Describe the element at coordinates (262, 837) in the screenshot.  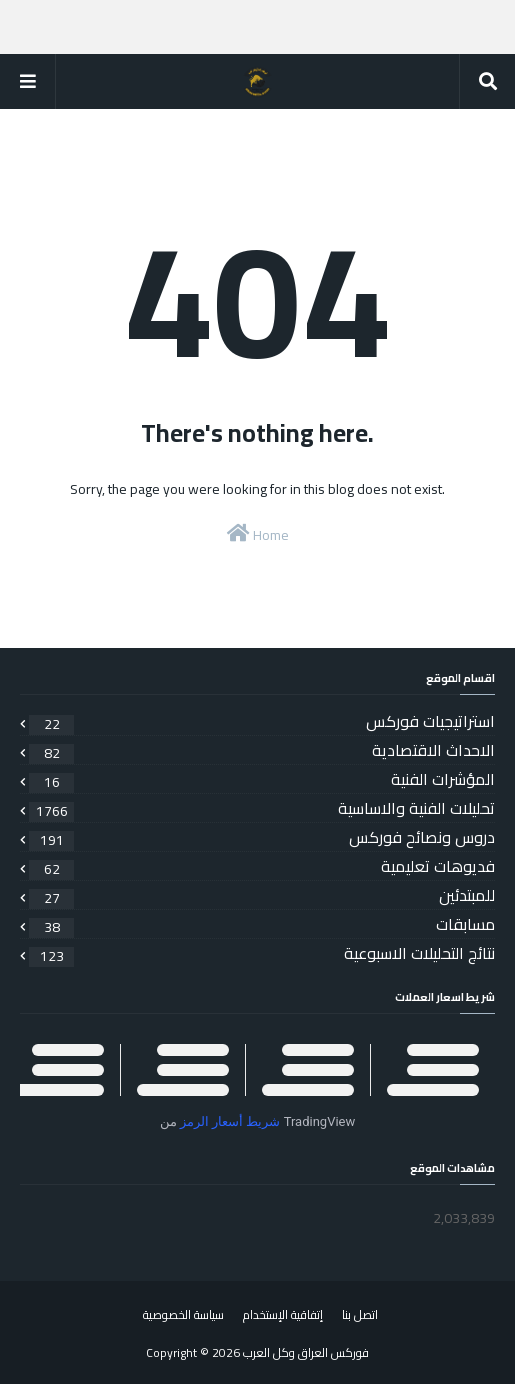
I see `دروس ونصائح فوركس` at that location.